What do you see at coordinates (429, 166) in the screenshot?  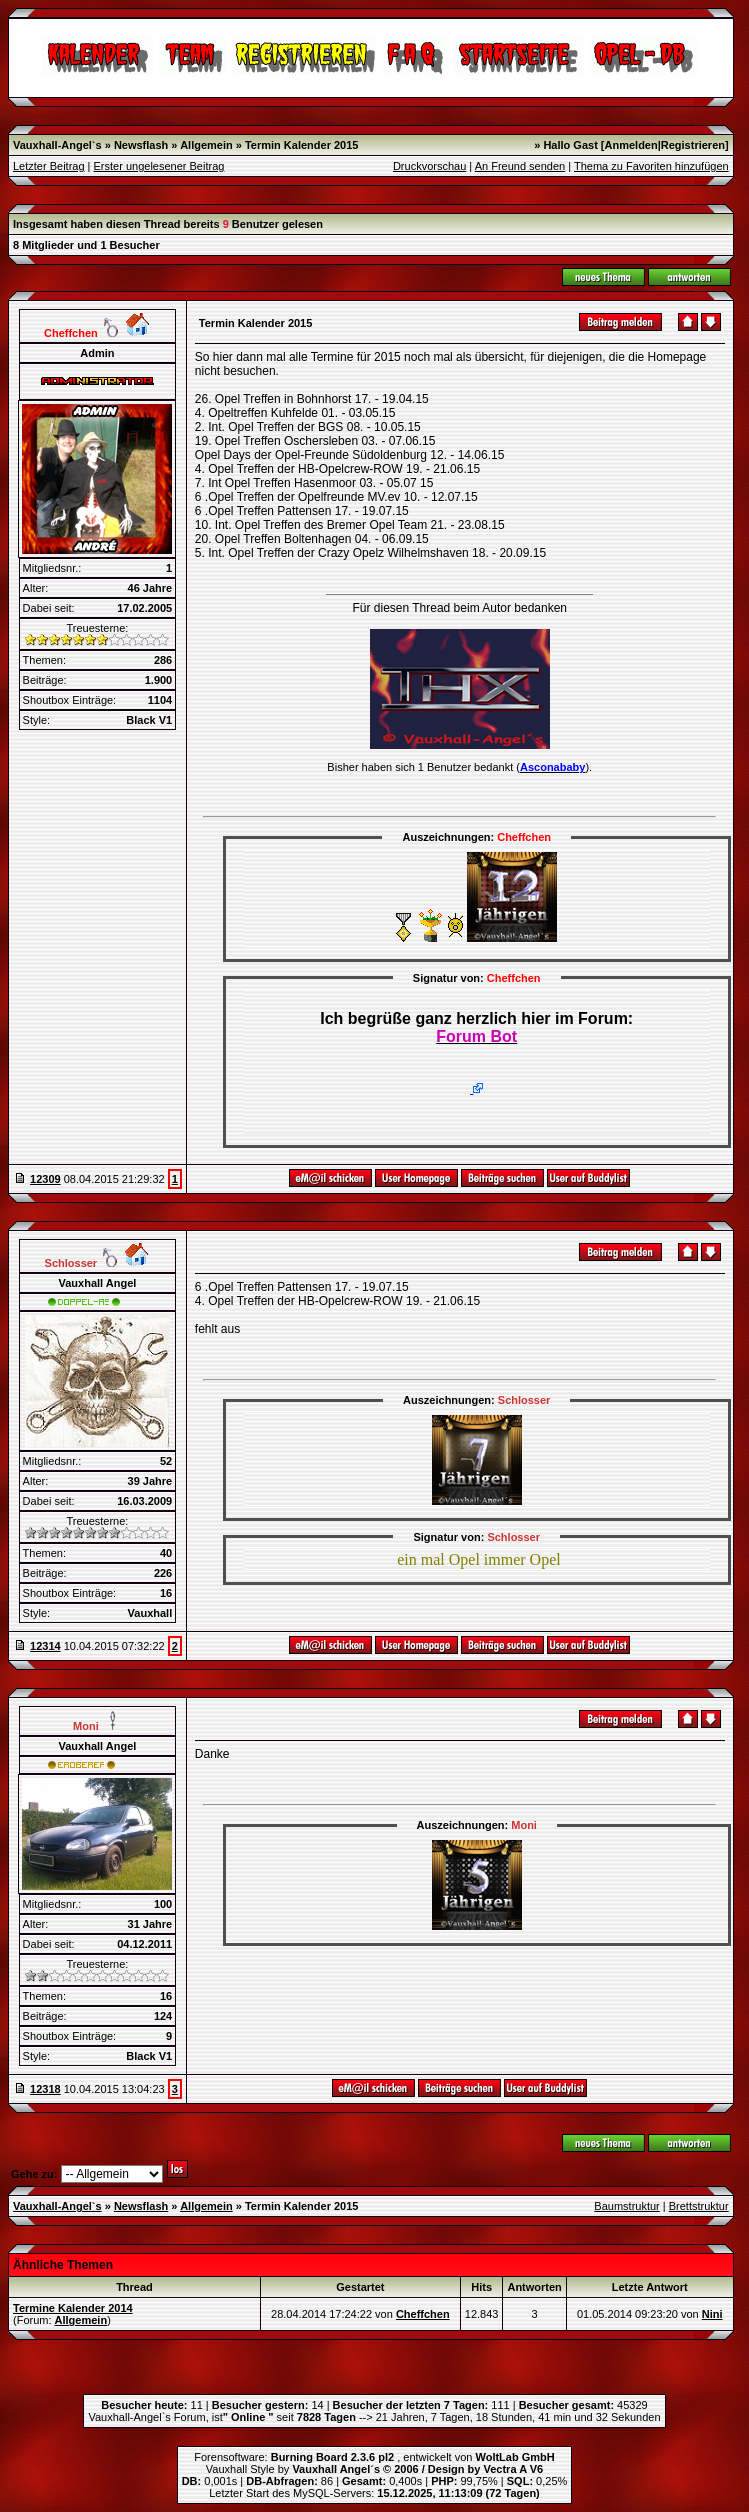 I see `Druckvorschau` at bounding box center [429, 166].